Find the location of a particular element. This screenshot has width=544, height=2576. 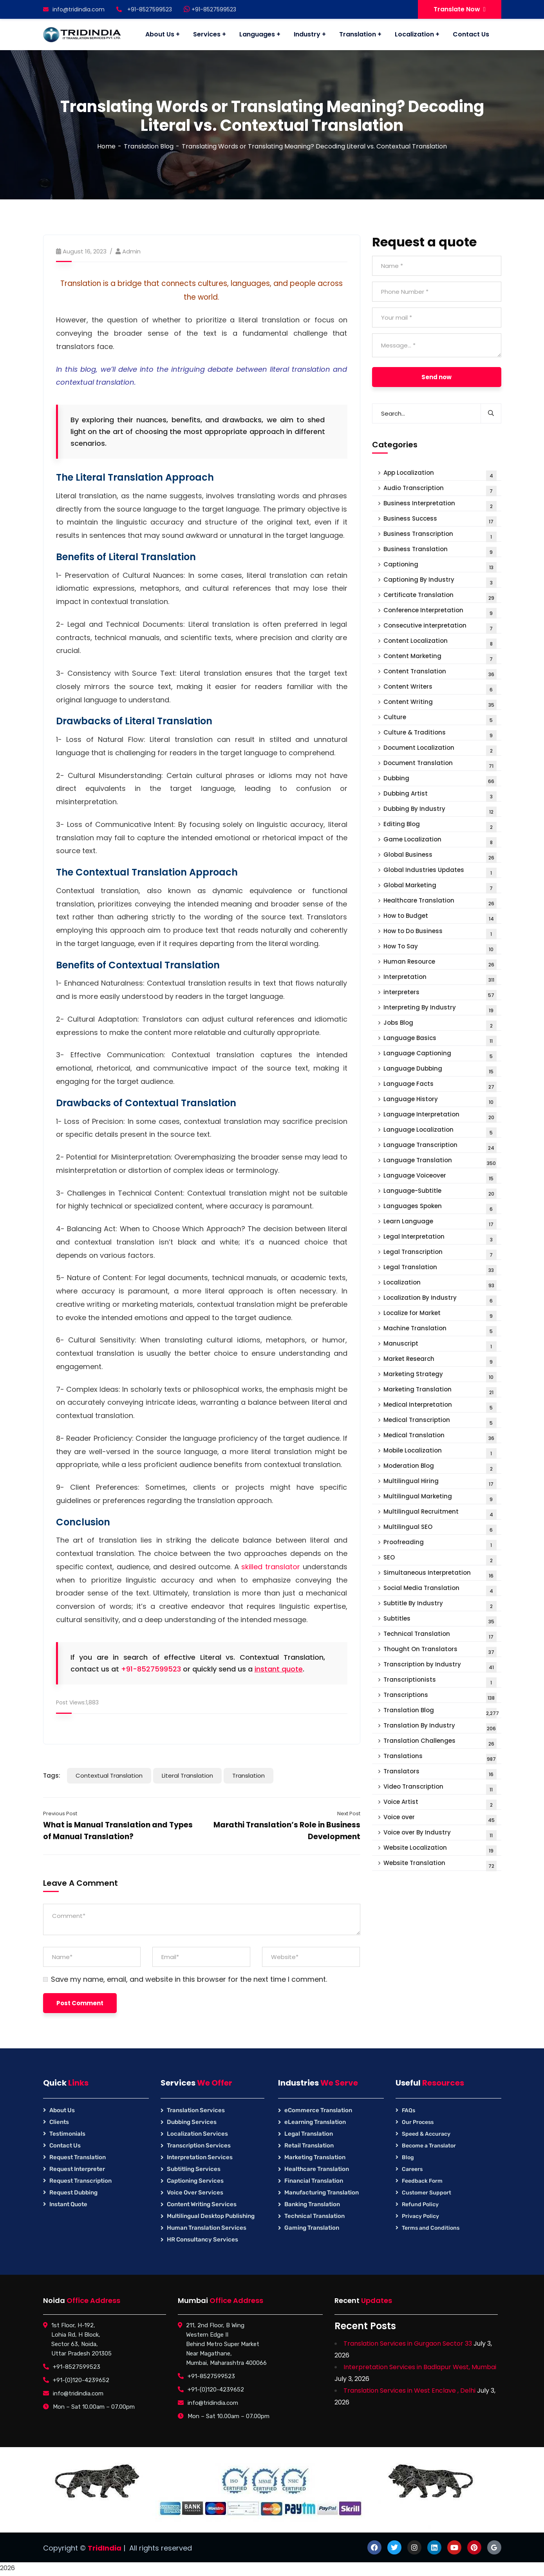

Learn Language is located at coordinates (440, 1223).